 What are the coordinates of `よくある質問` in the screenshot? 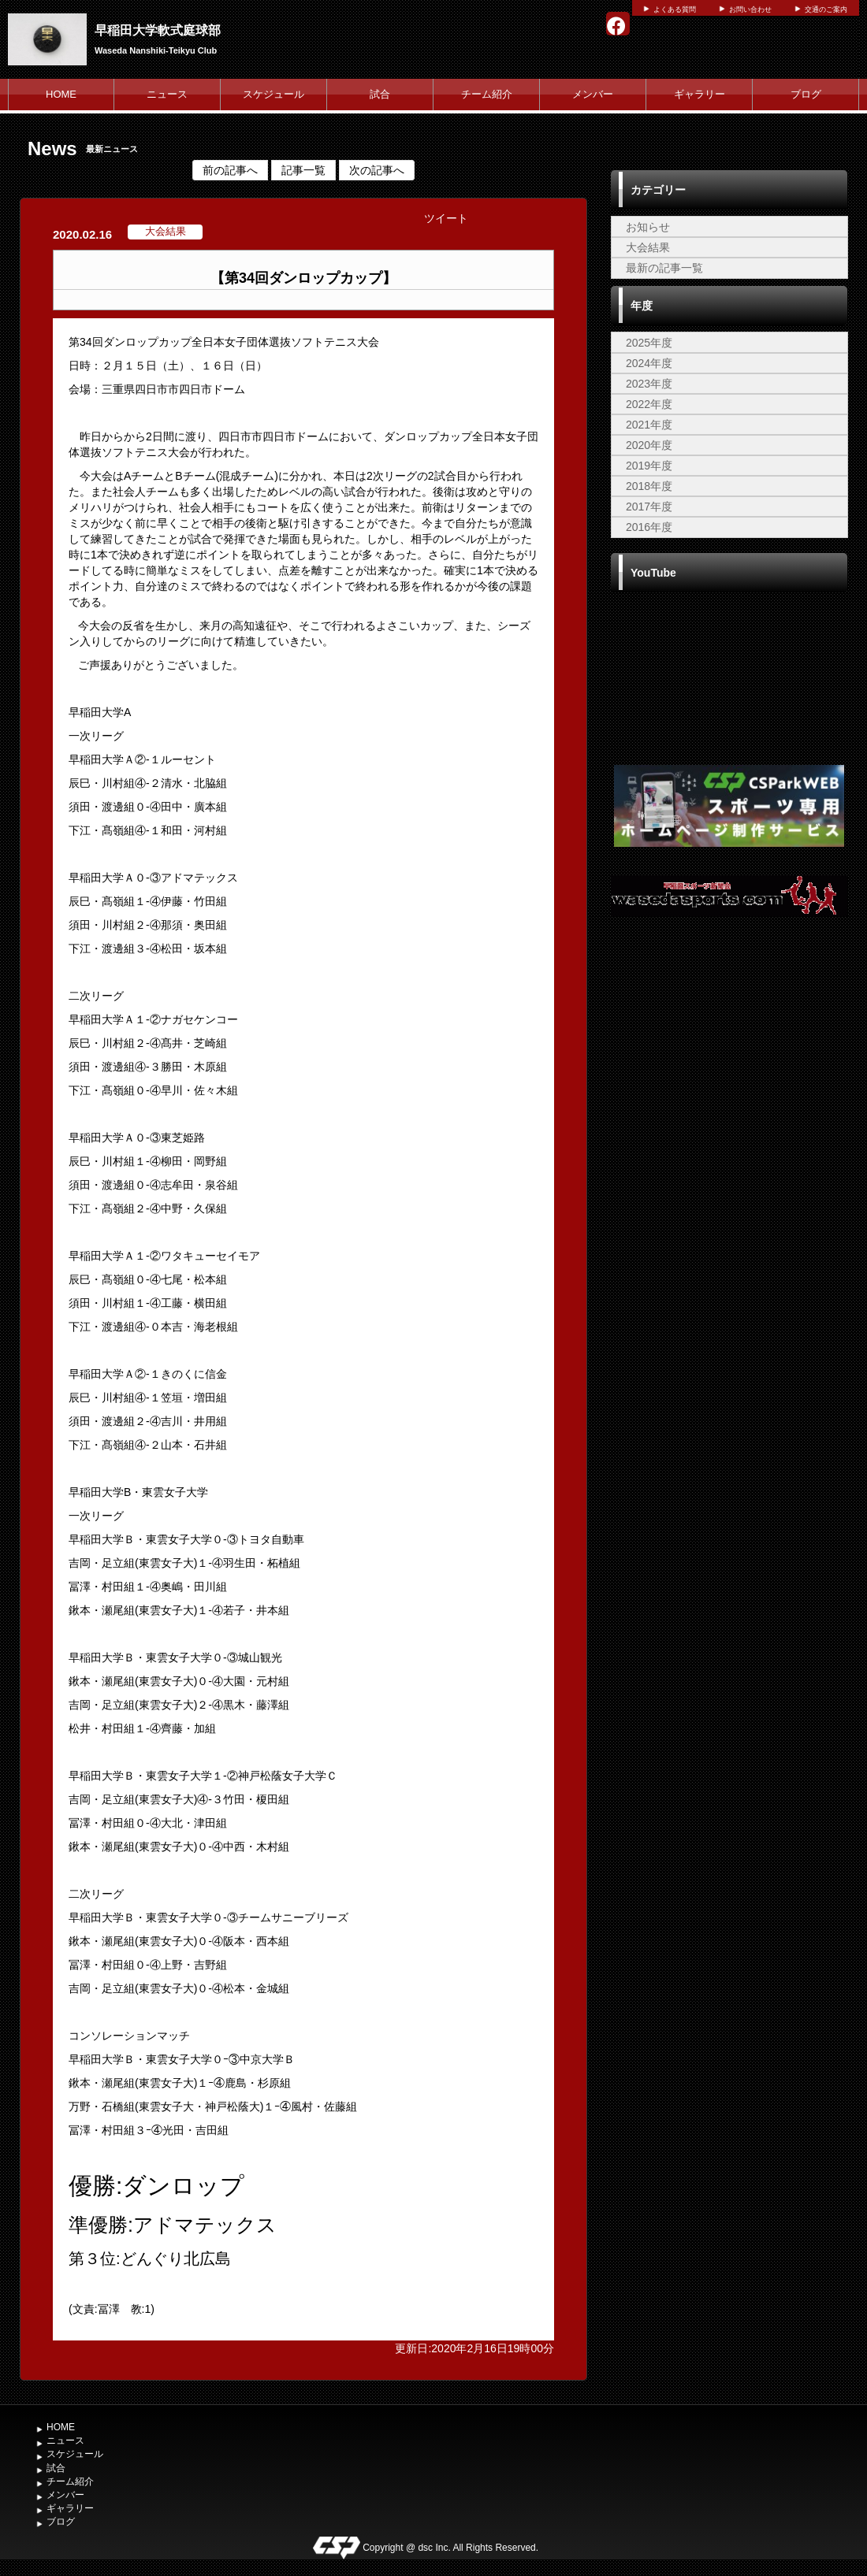 It's located at (674, 9).